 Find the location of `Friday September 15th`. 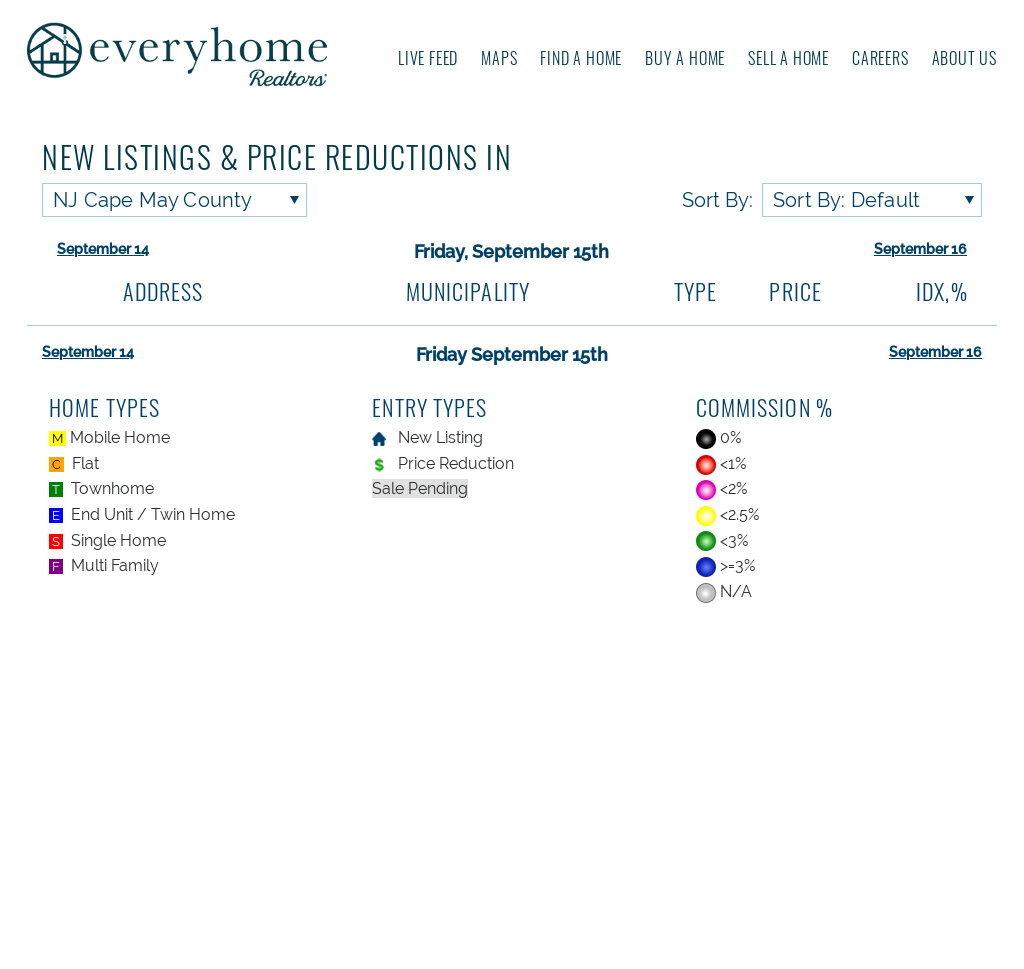

Friday September 15th is located at coordinates (512, 354).